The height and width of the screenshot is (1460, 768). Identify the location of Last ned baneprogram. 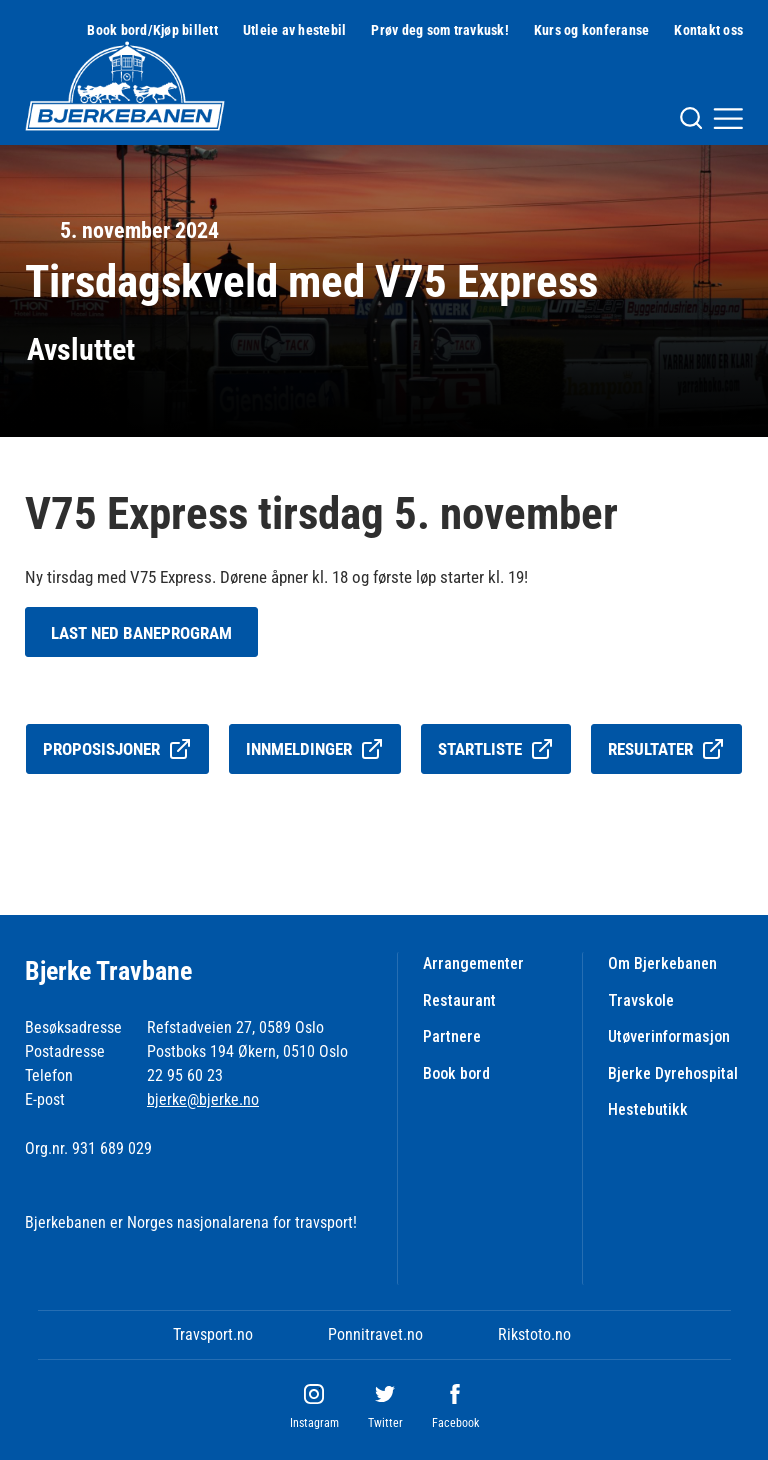
(141, 633).